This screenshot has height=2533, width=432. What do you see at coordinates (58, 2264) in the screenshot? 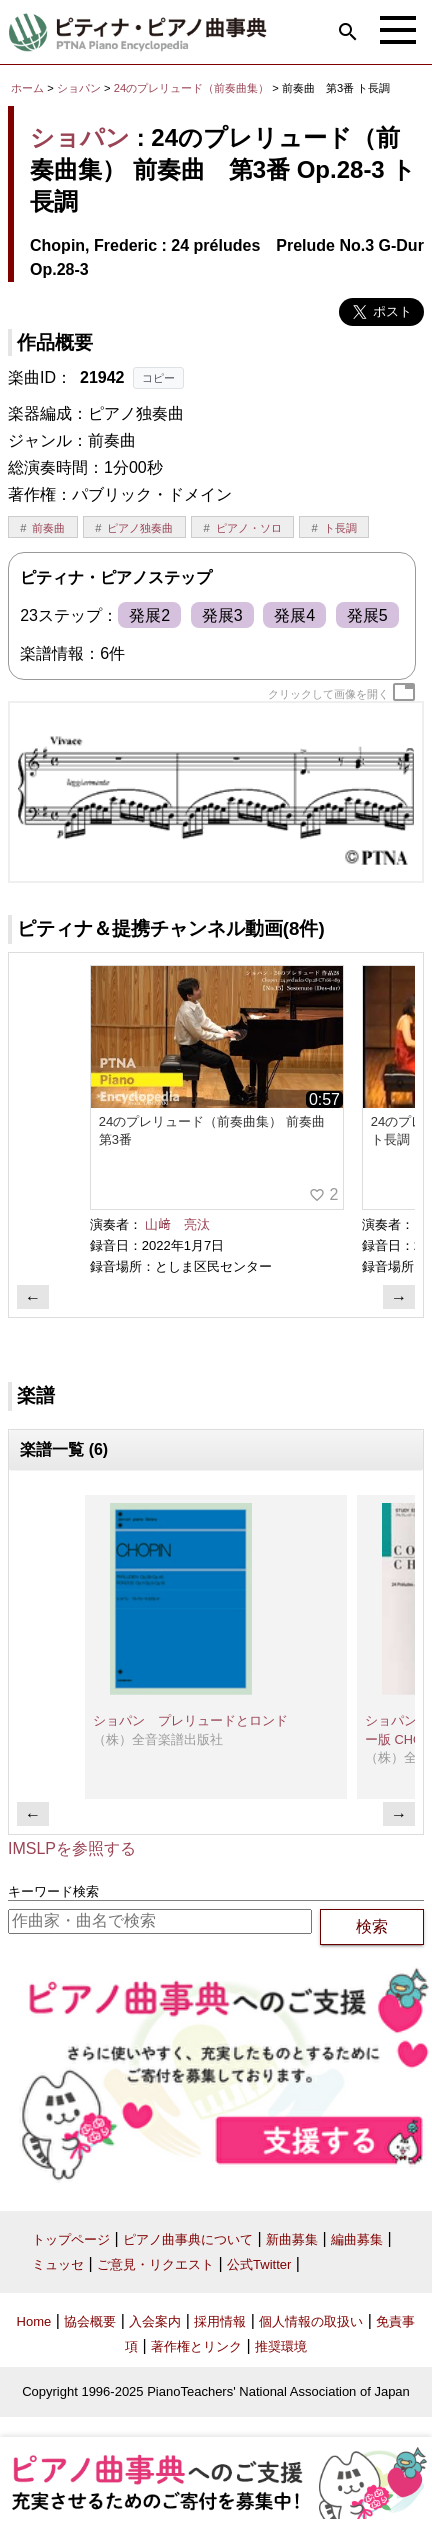
I see `ミュッセ` at bounding box center [58, 2264].